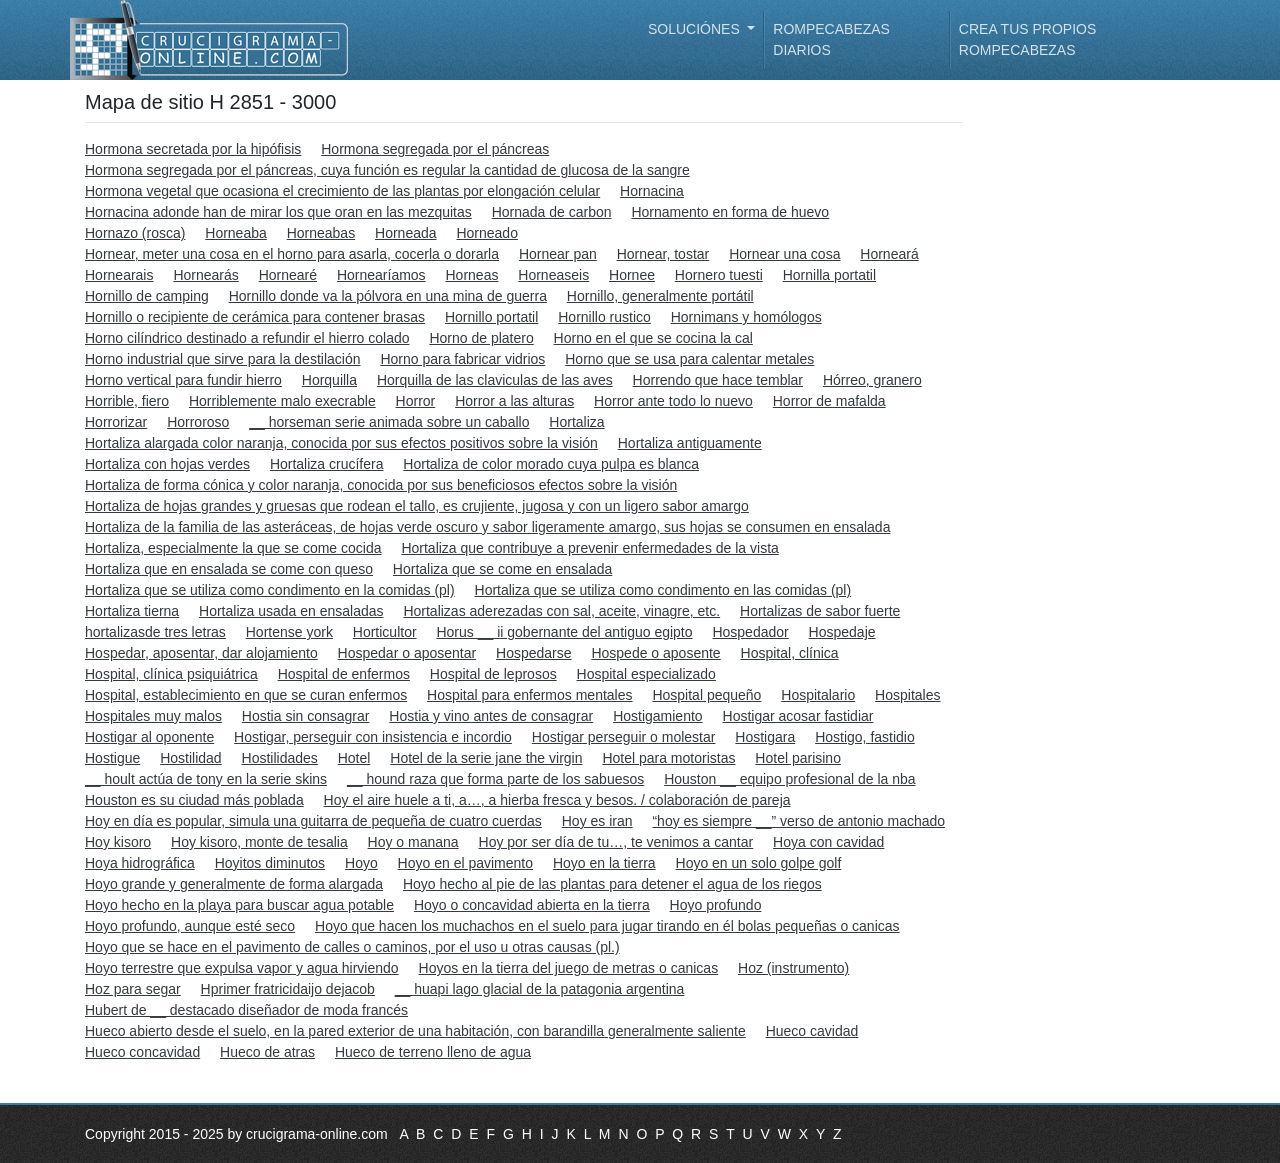 The height and width of the screenshot is (1163, 1280). Describe the element at coordinates (133, 989) in the screenshot. I see `Hoz para segar` at that location.